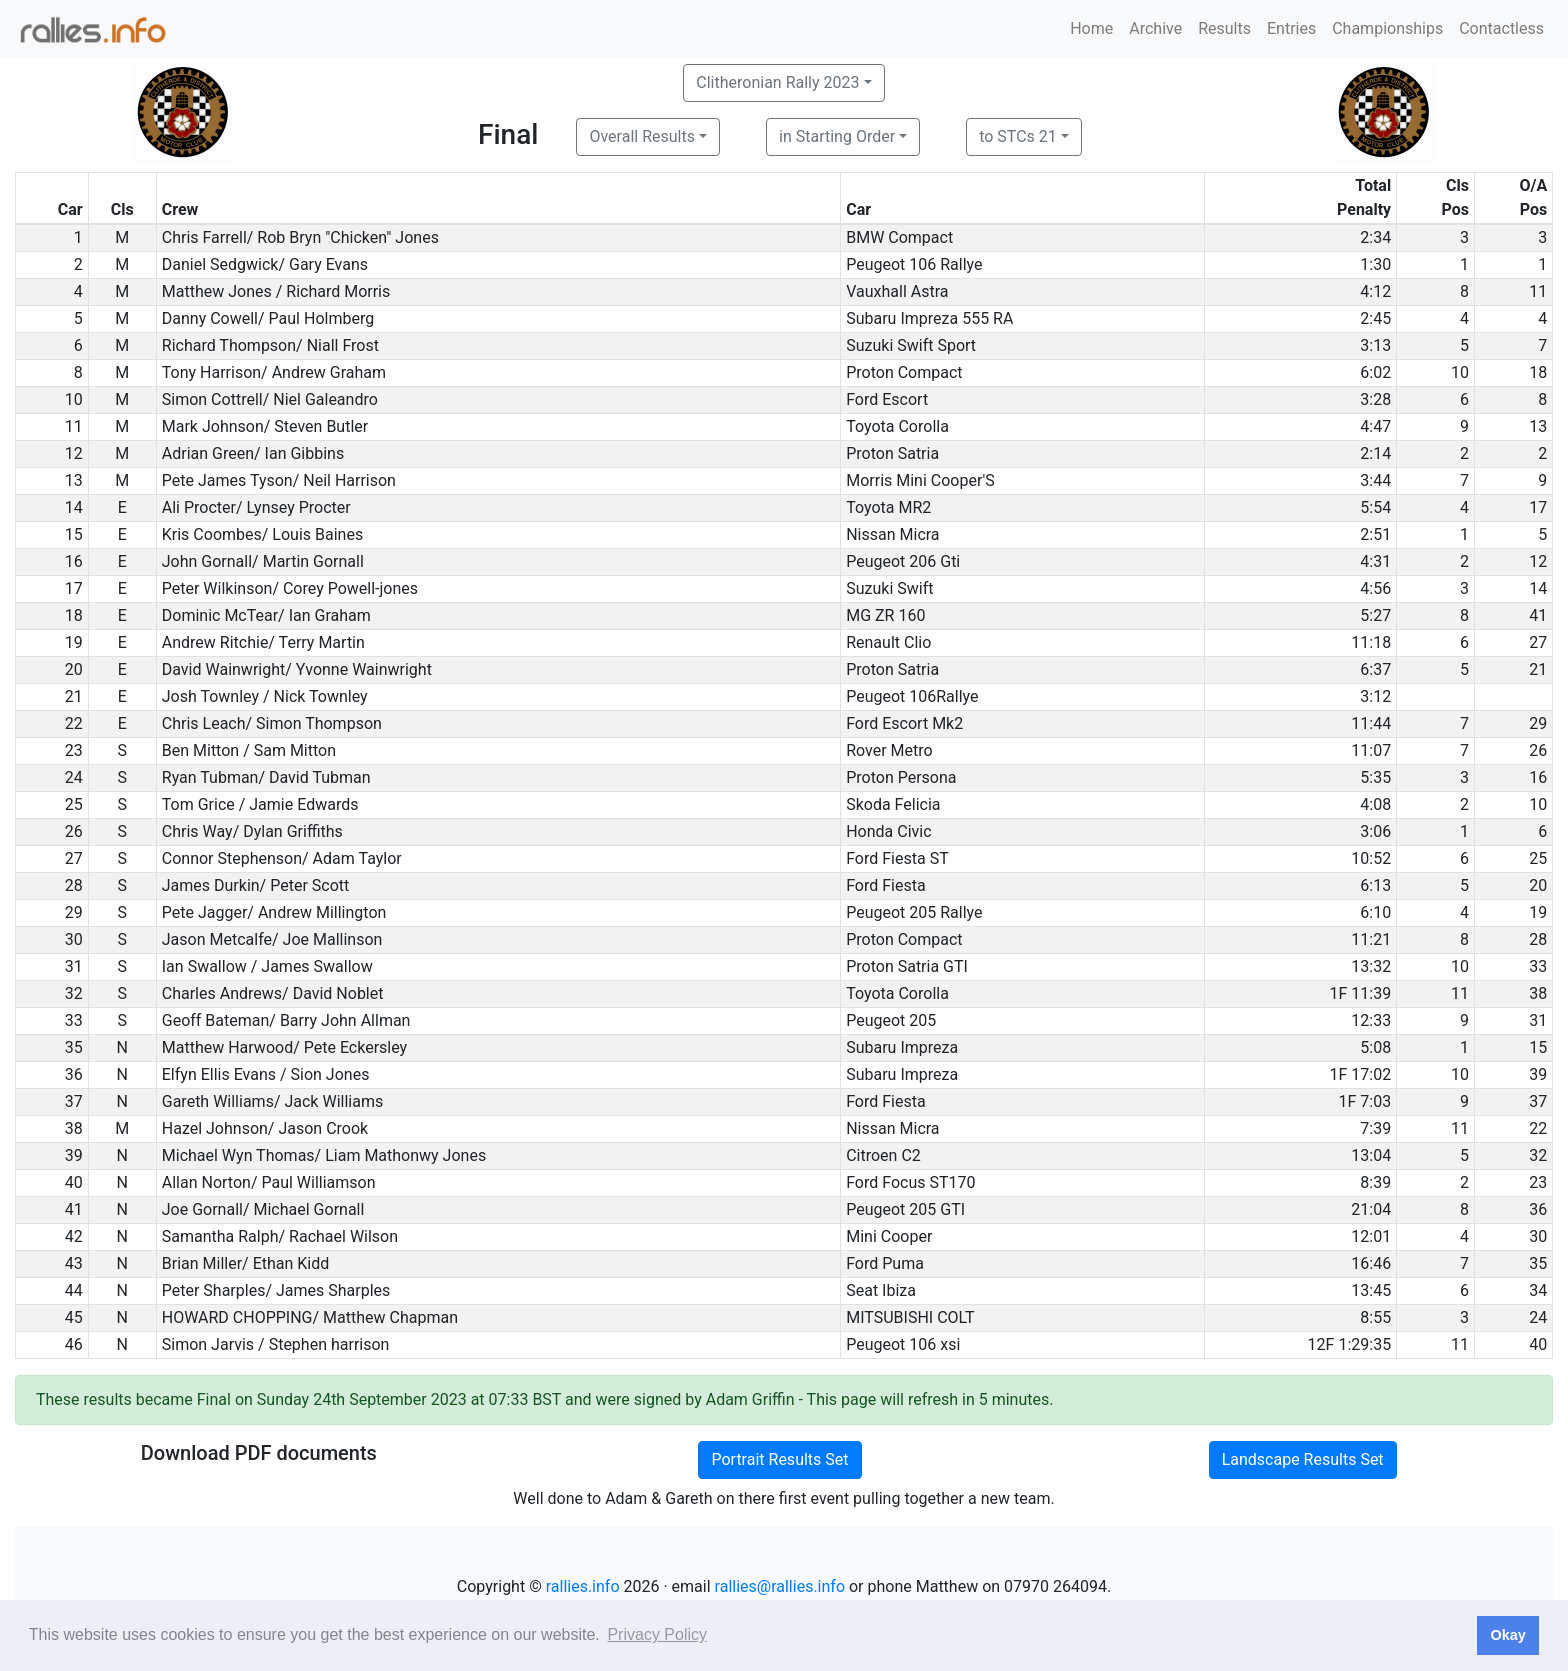 This screenshot has width=1568, height=1671. I want to click on Privacy Policy [button], so click(657, 1634).